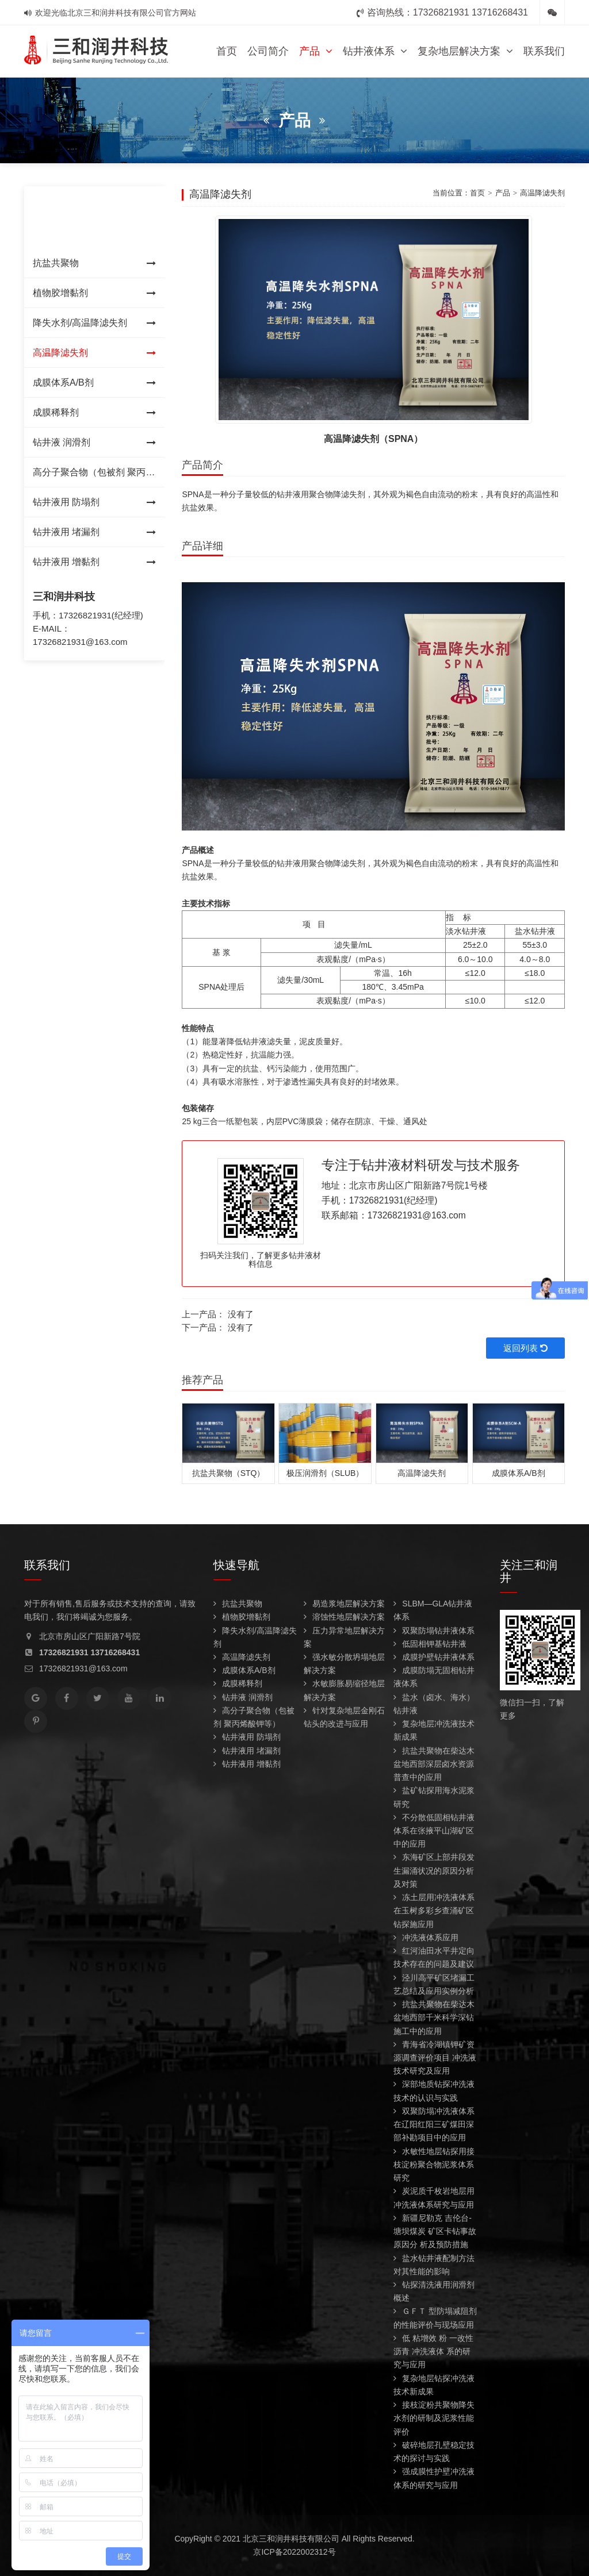  What do you see at coordinates (94, 263) in the screenshot?
I see `抗盐共聚物` at bounding box center [94, 263].